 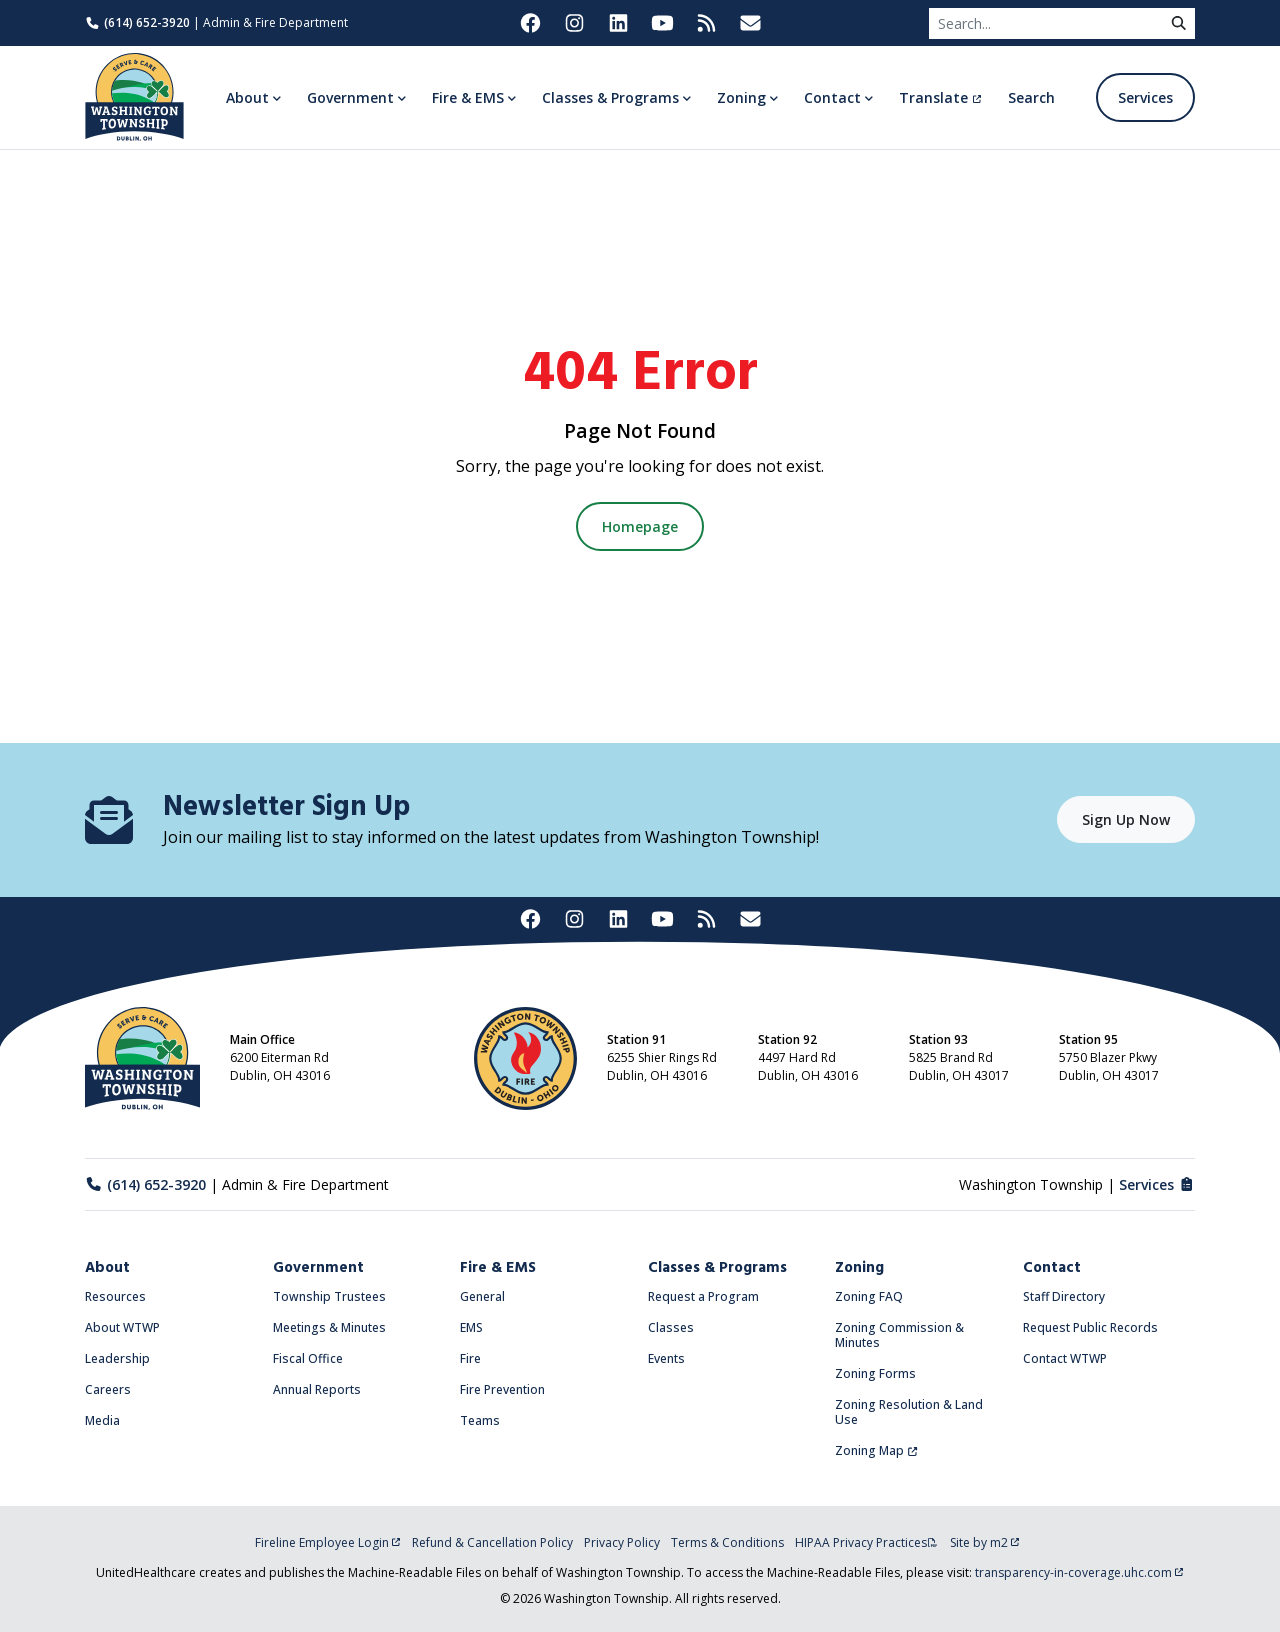 What do you see at coordinates (492, 1542) in the screenshot?
I see `Refund & Cancellation Policy` at bounding box center [492, 1542].